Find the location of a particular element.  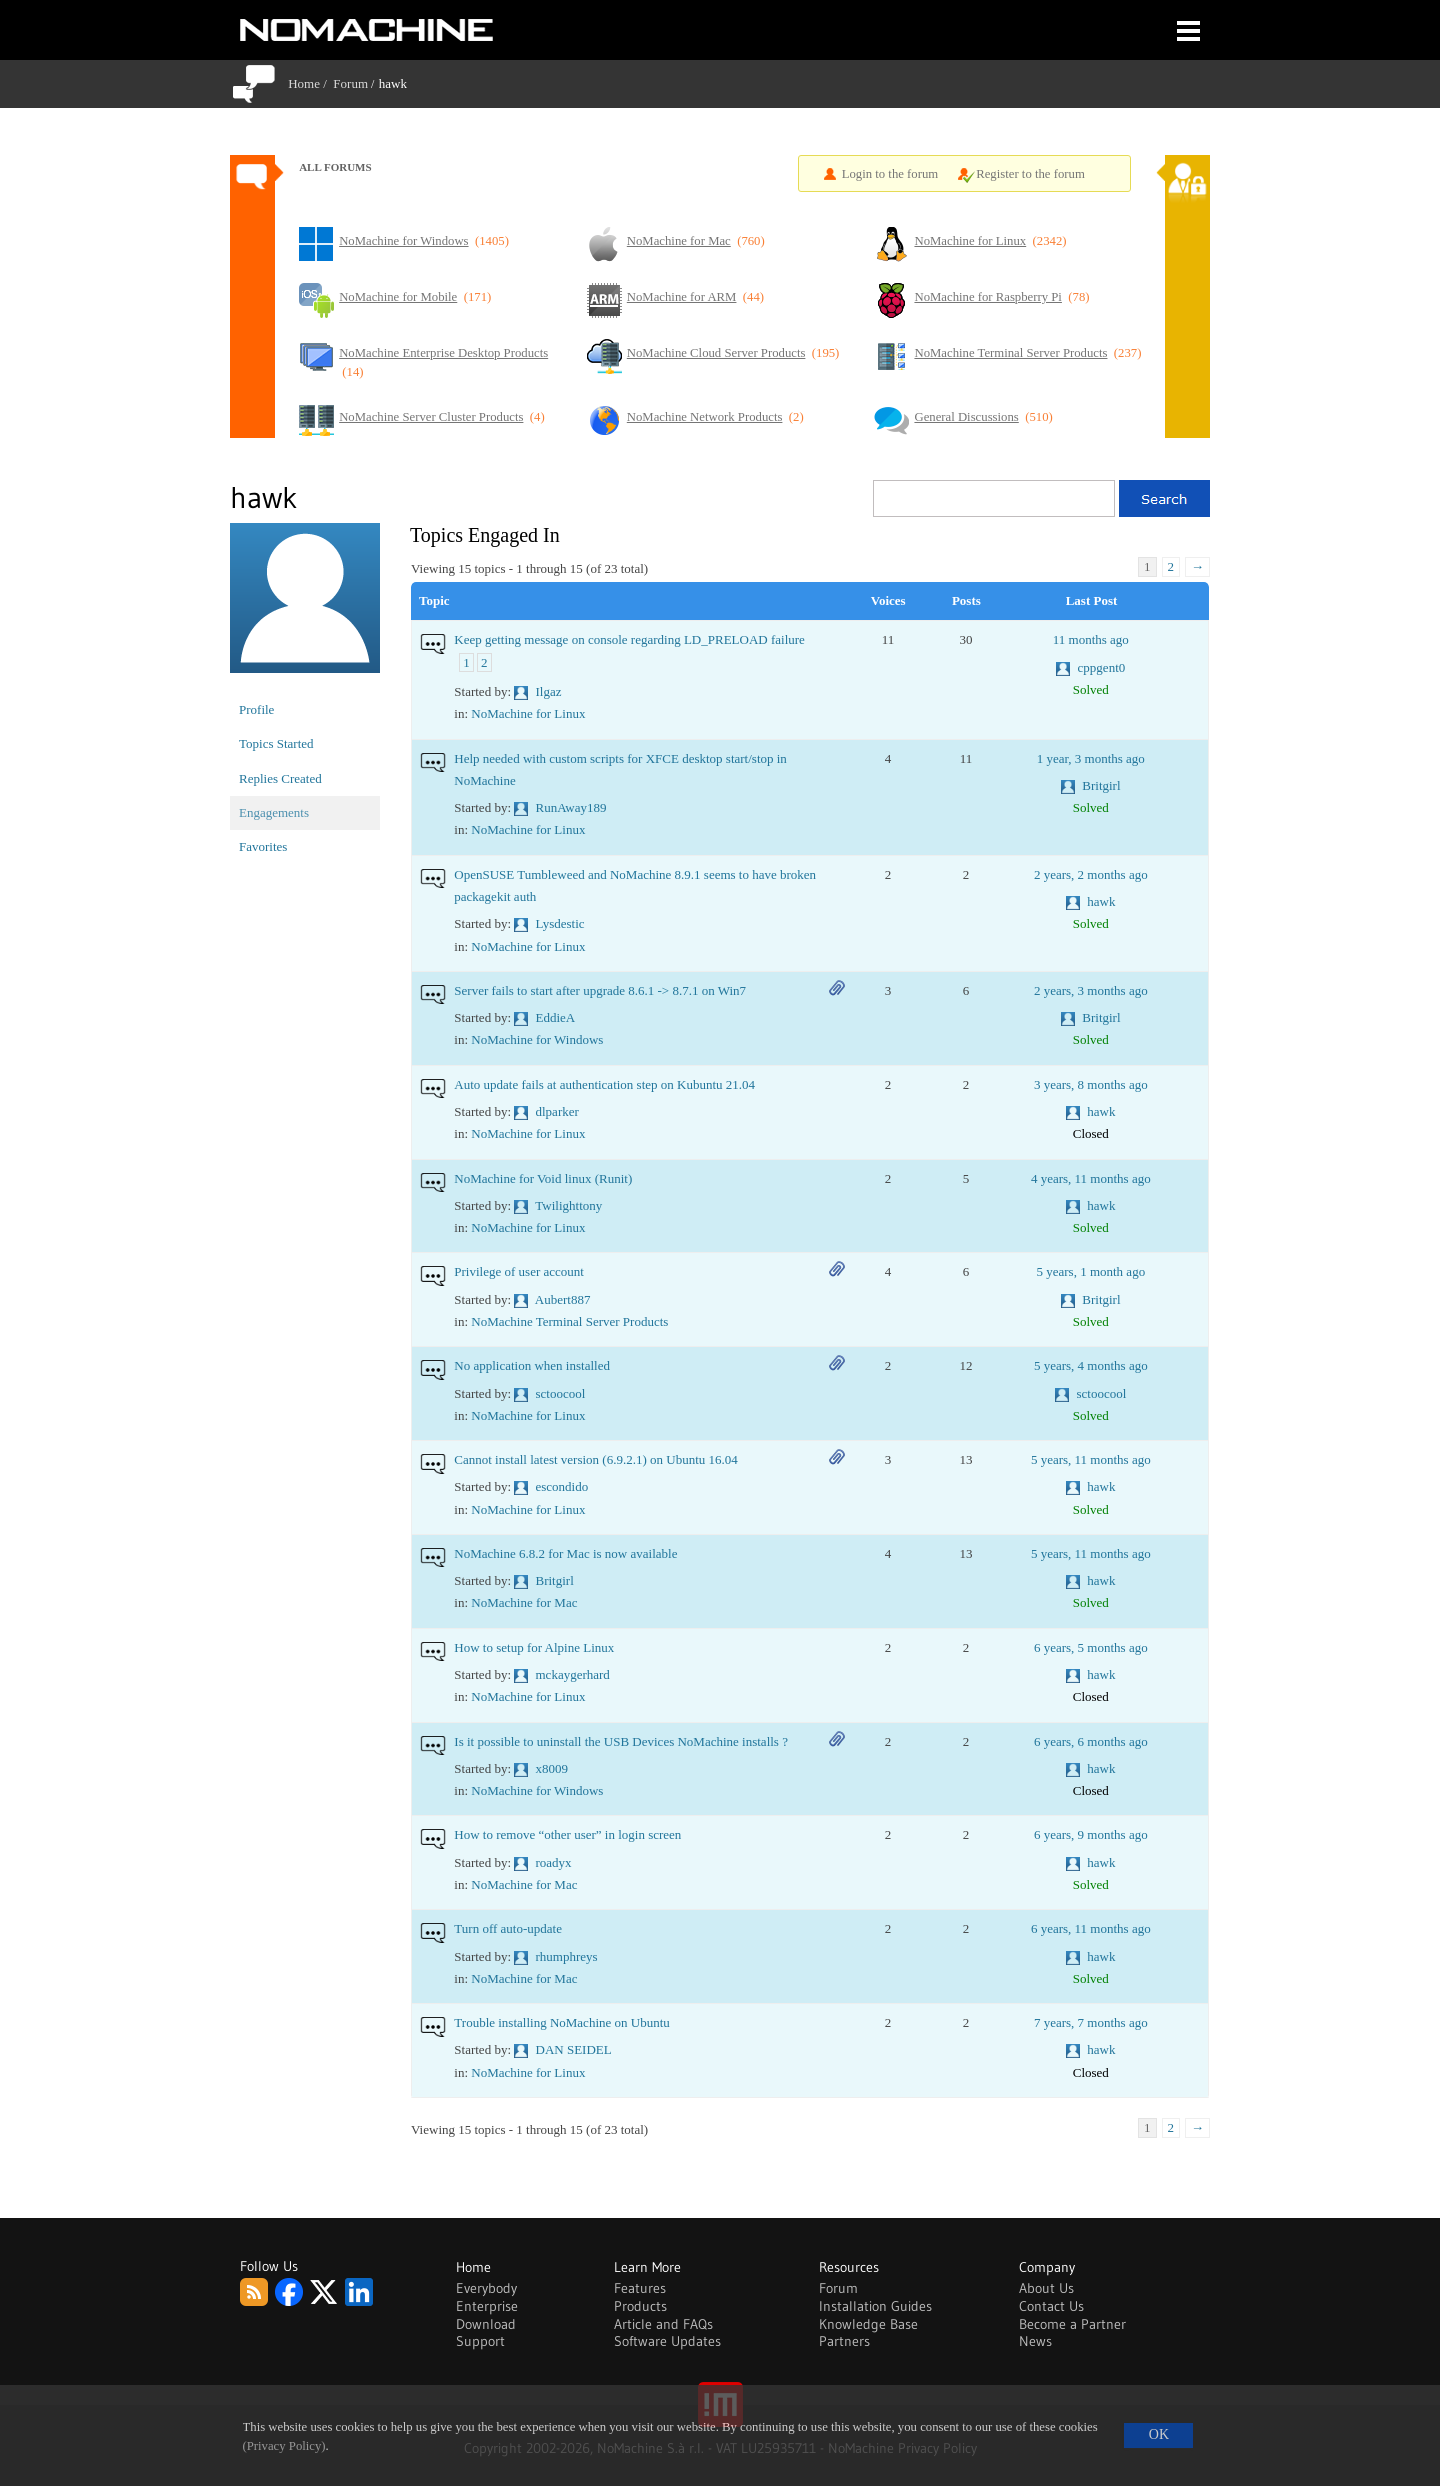

Register to the forum is located at coordinates (1030, 174).